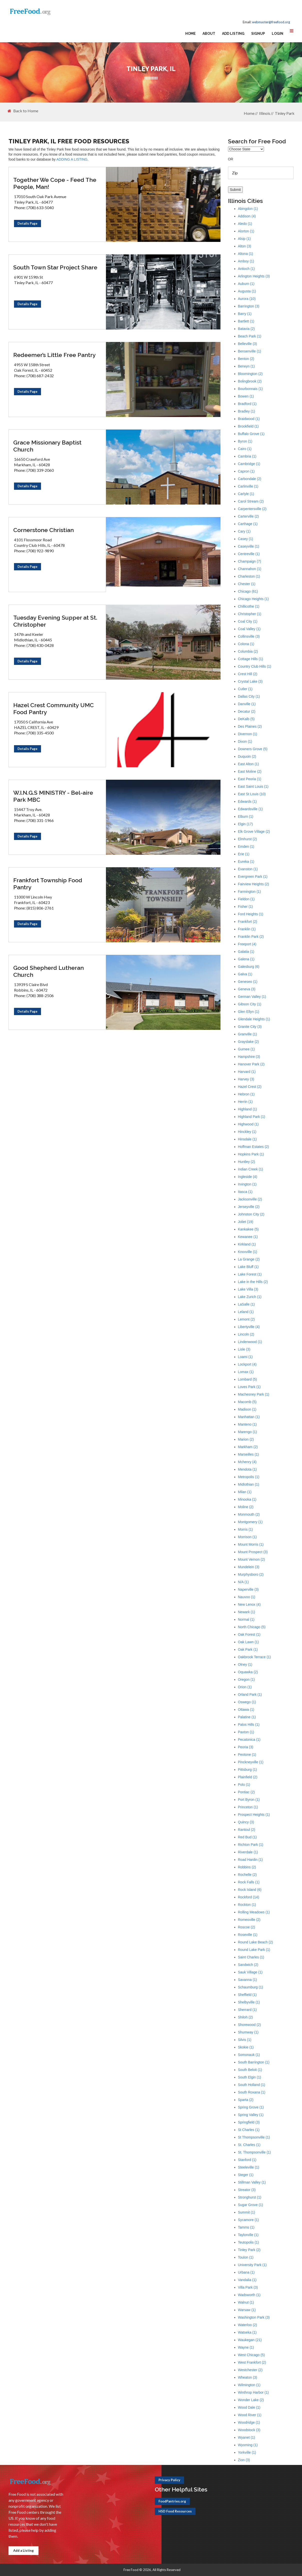 The image size is (302, 2576). I want to click on Waukegan (21), so click(250, 2340).